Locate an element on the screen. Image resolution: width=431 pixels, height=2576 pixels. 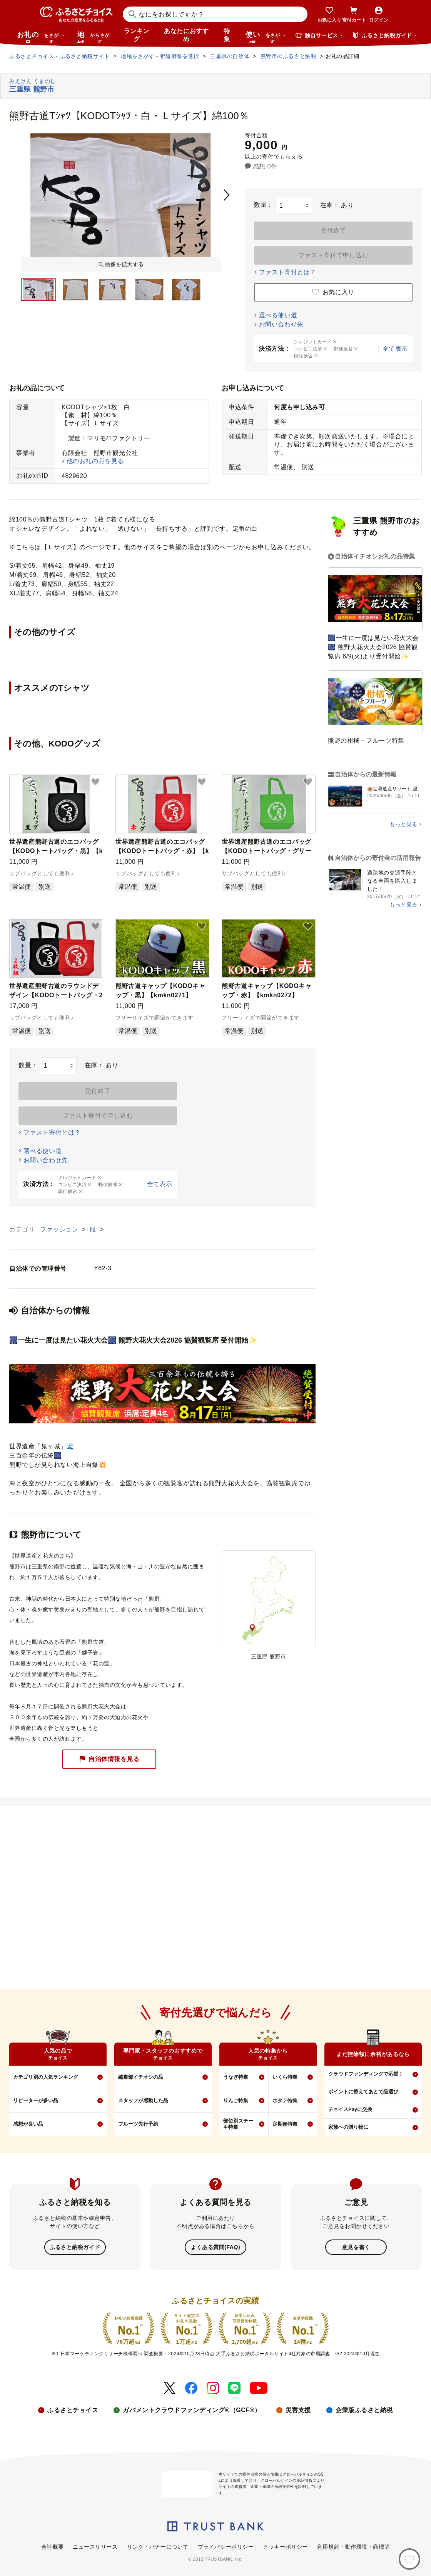
りんご特集 is located at coordinates (235, 2100).